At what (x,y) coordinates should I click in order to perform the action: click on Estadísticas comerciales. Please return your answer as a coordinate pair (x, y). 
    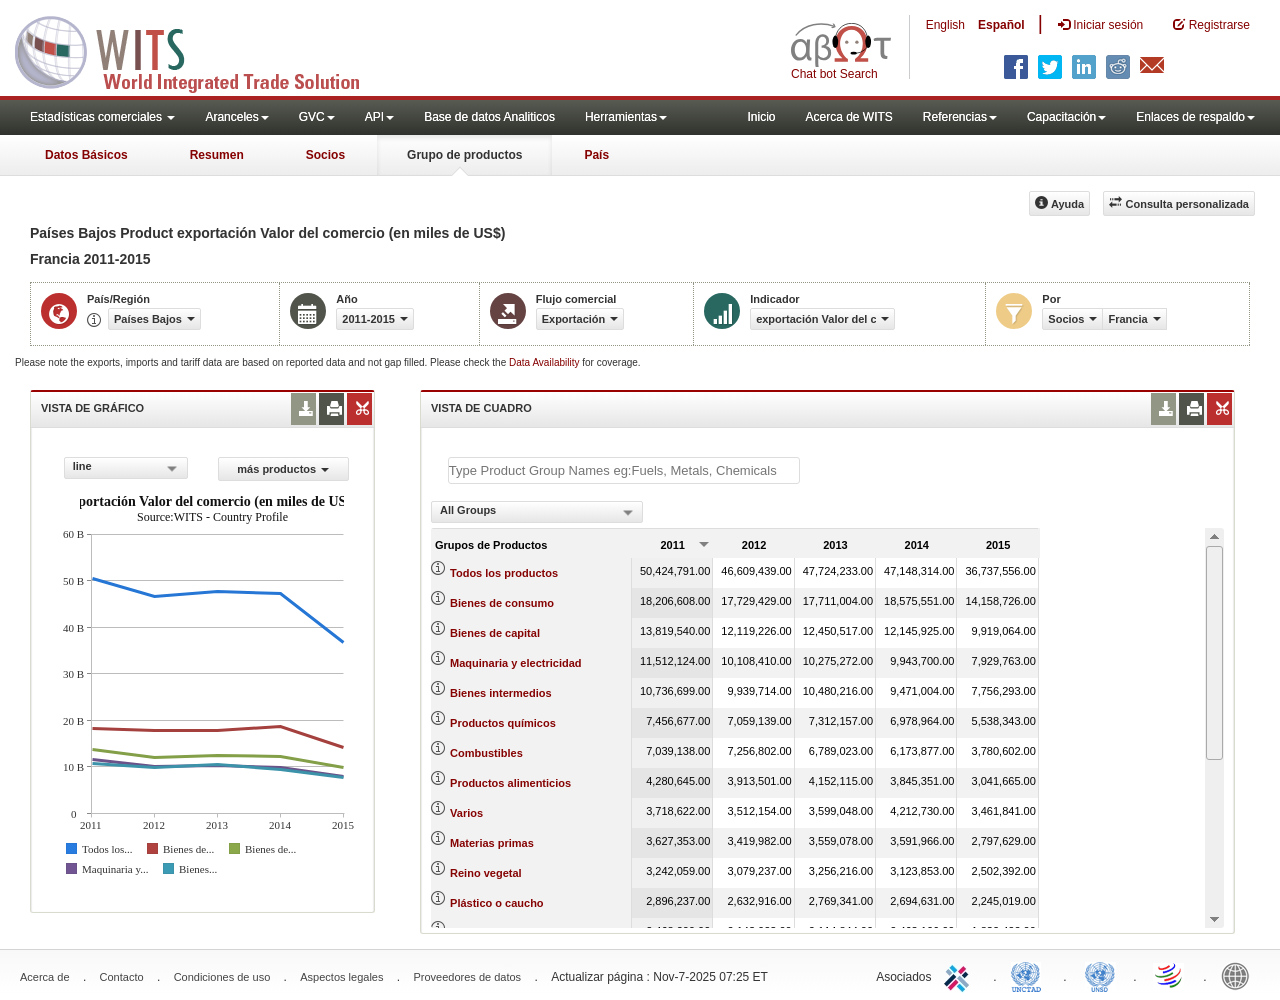
    Looking at the image, I should click on (102, 117).